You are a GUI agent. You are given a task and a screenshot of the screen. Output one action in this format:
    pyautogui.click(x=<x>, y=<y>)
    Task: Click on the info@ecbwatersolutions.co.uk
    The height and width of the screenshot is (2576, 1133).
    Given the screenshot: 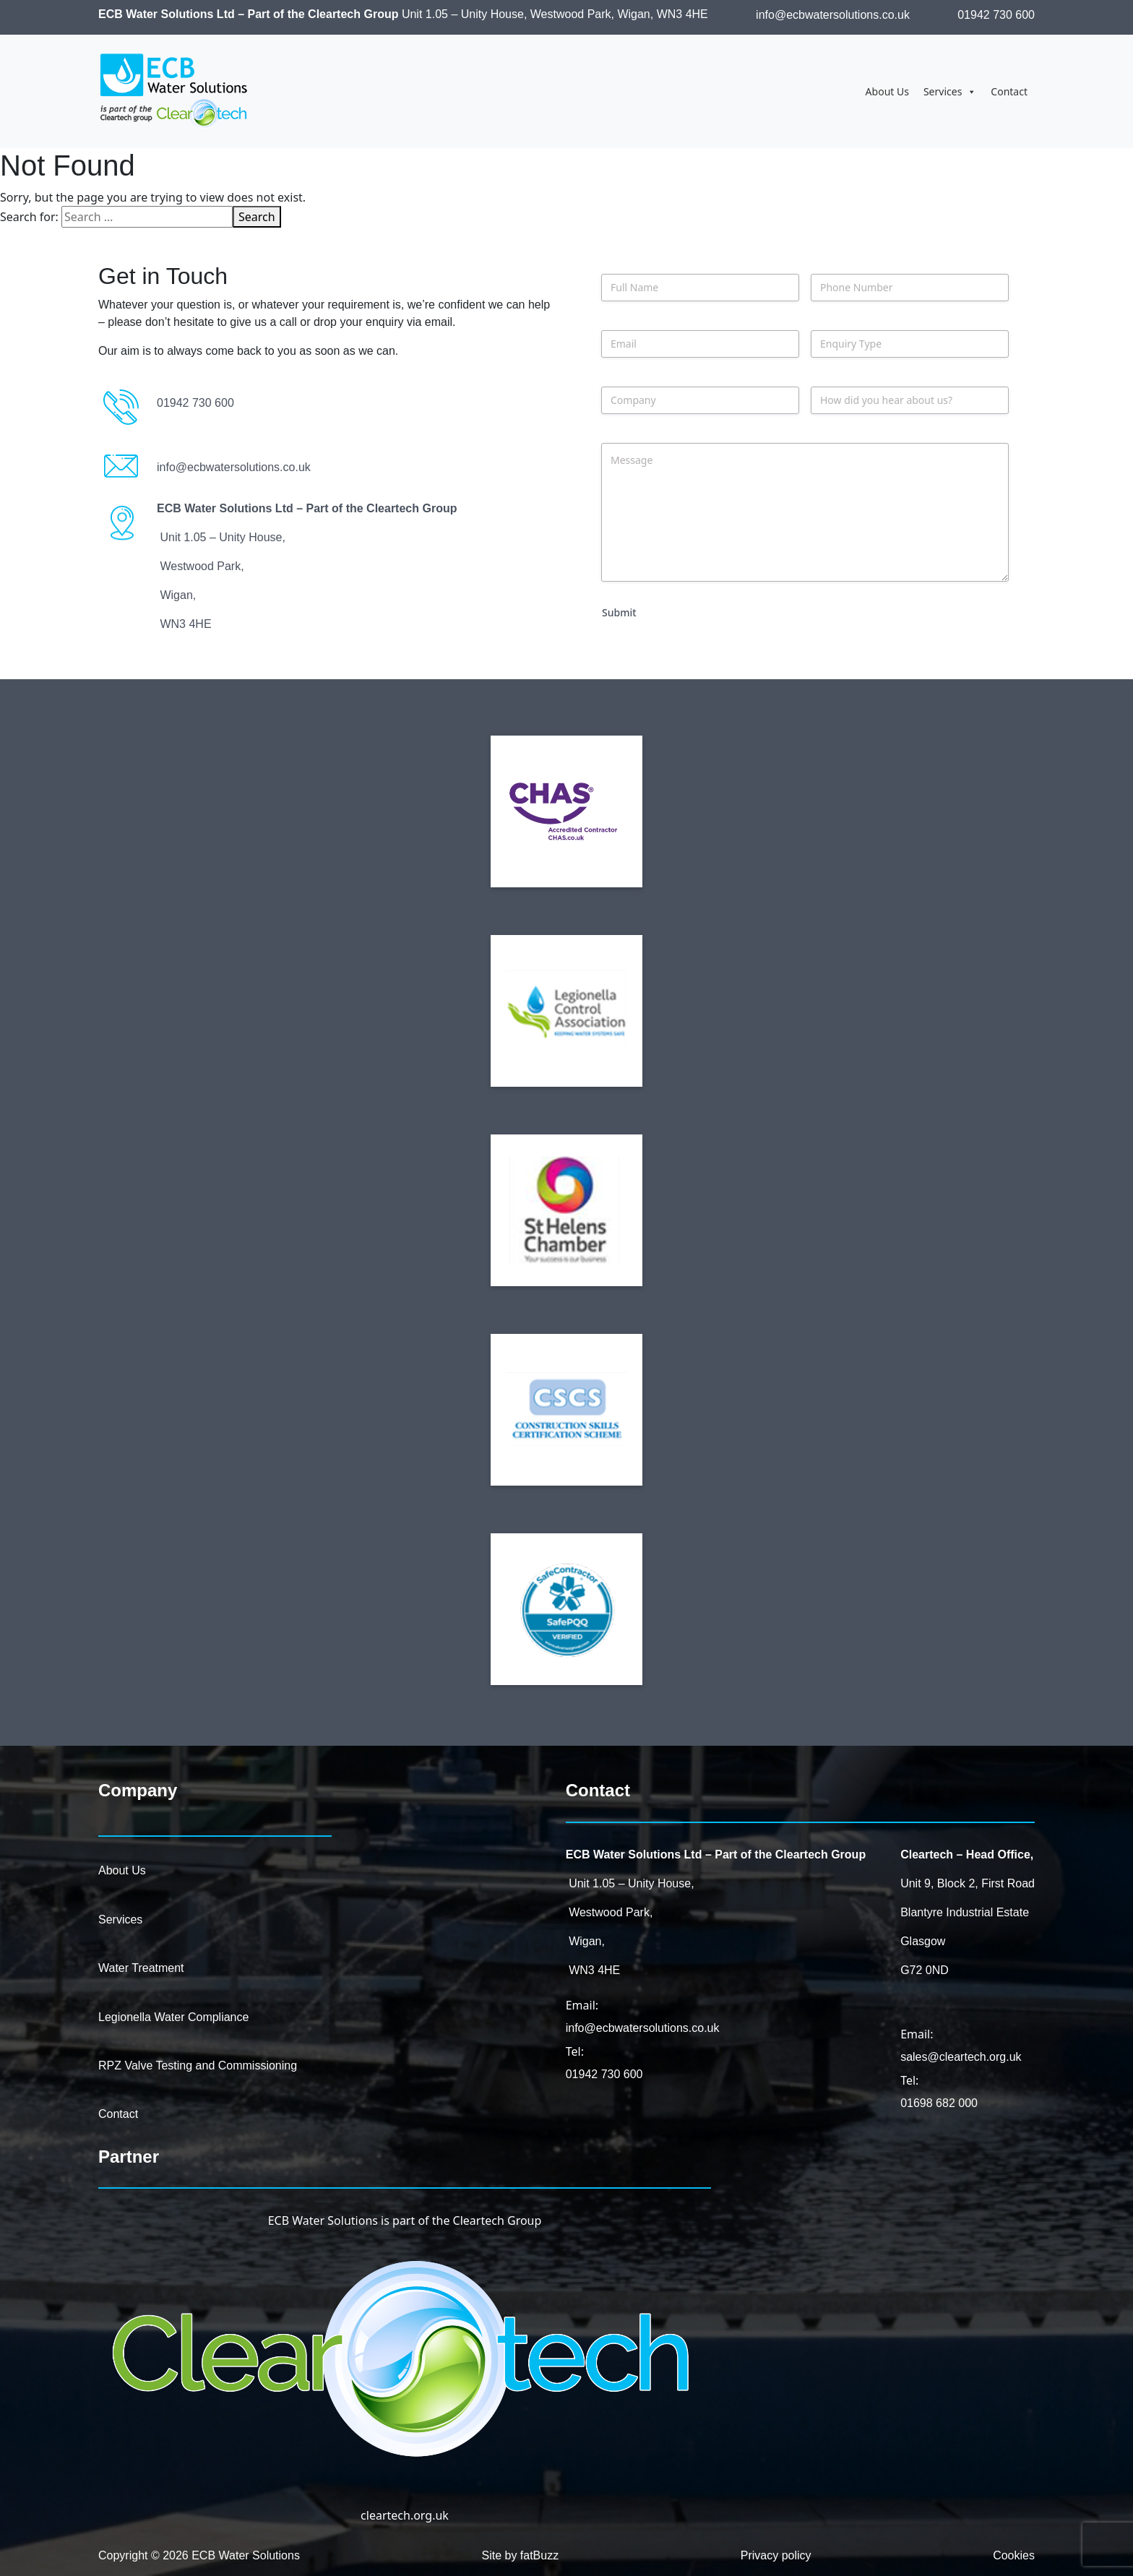 What is the action you would take?
    pyautogui.click(x=833, y=15)
    